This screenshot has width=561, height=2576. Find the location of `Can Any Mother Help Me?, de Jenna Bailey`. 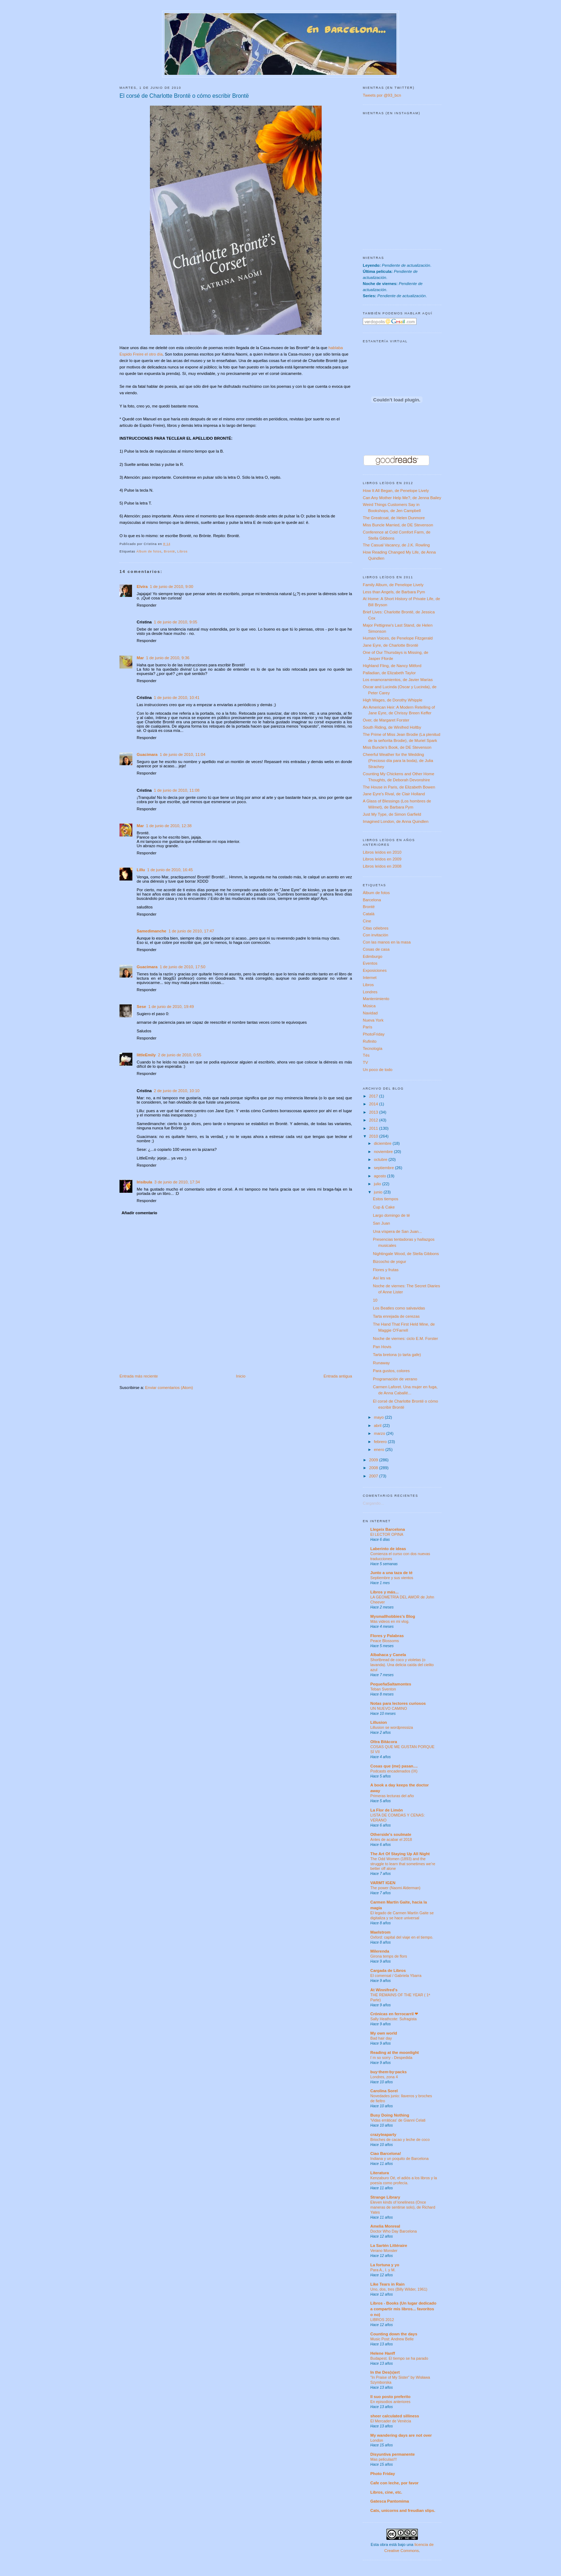

Can Any Mother Help Me?, de Jenna Bailey is located at coordinates (402, 498).